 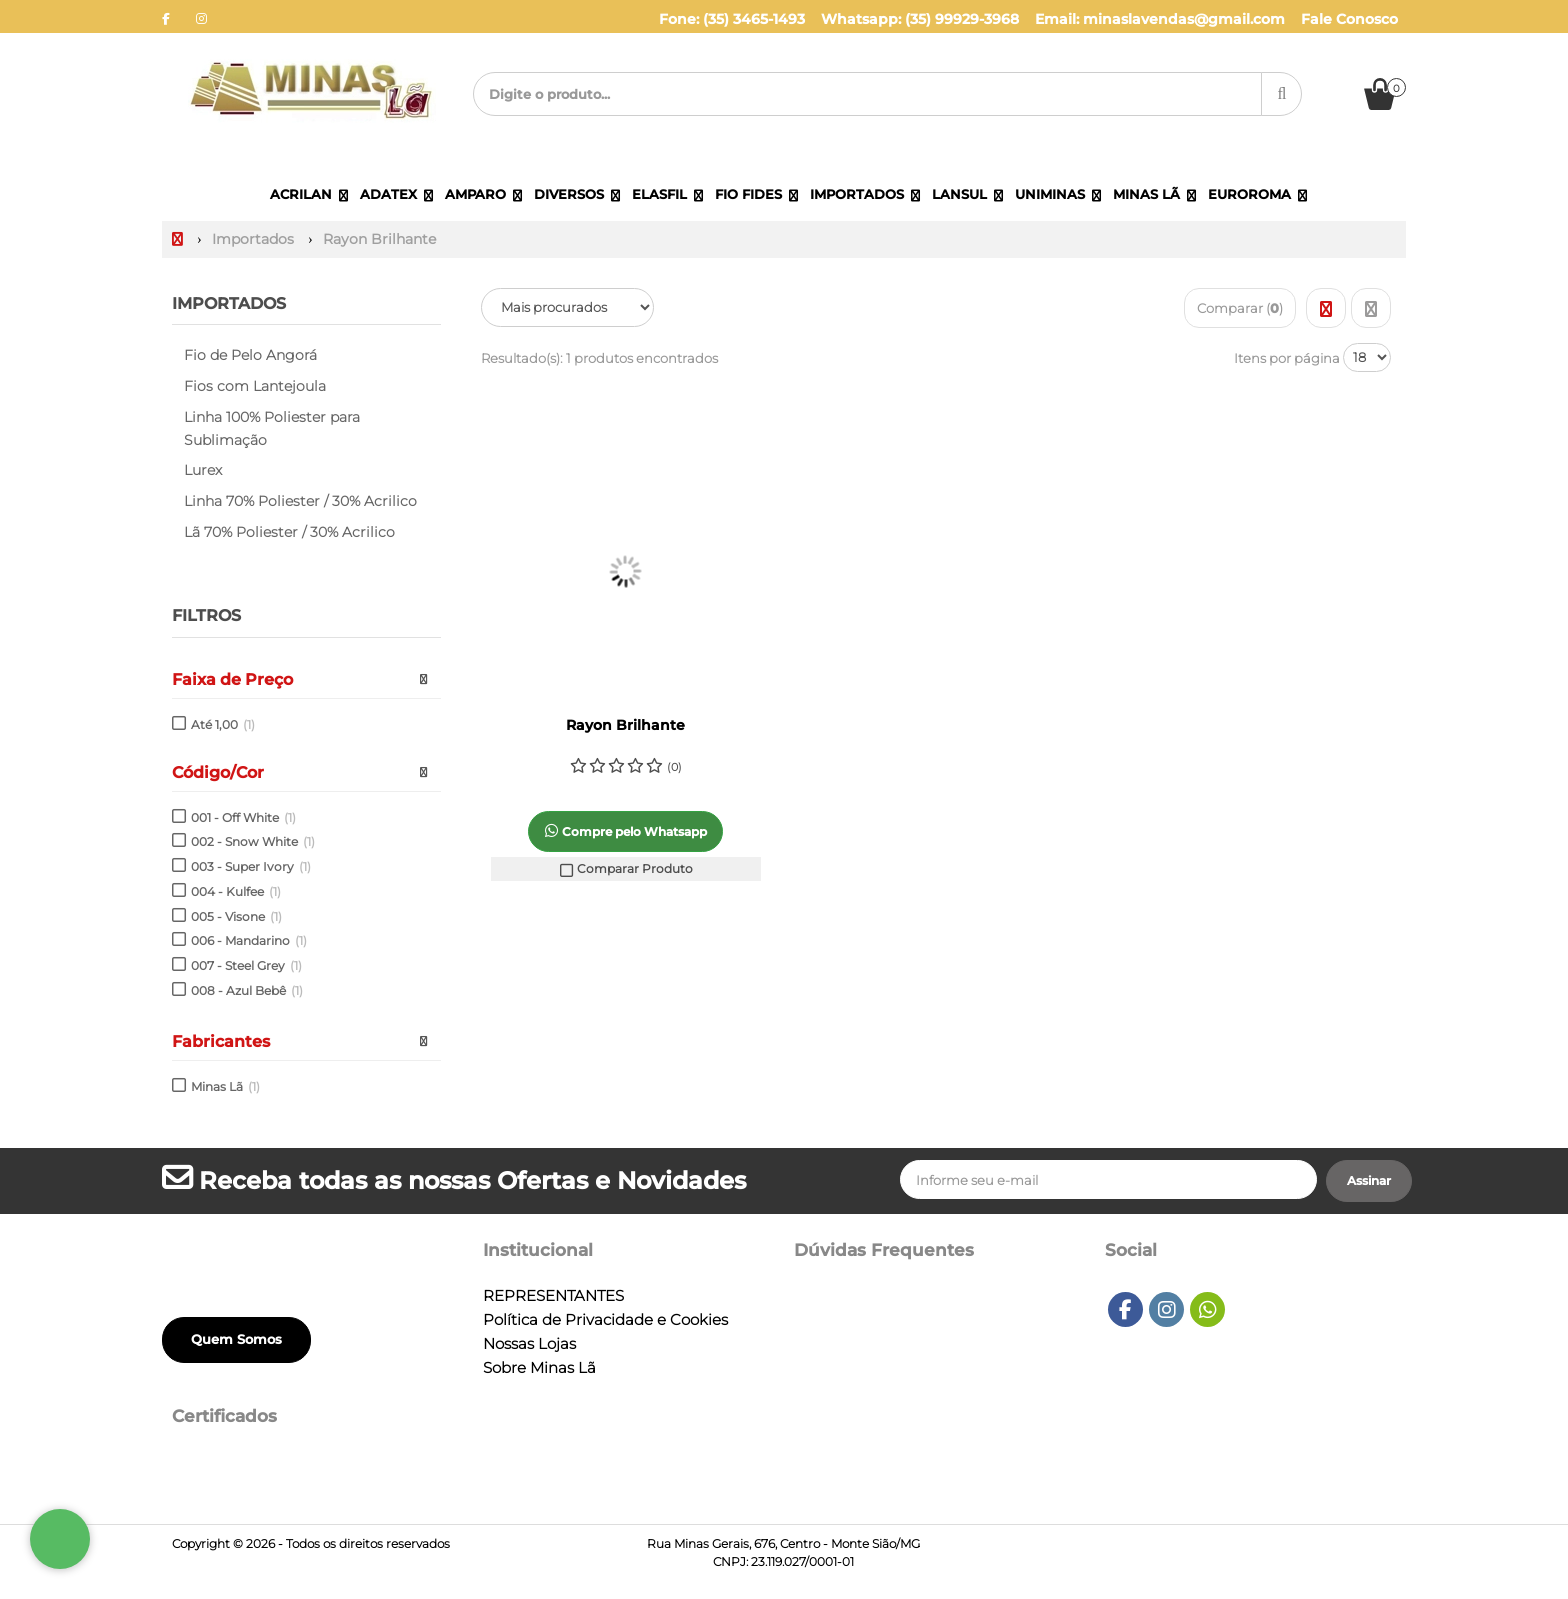 What do you see at coordinates (300, 501) in the screenshot?
I see `Linha 70% Poliester / 30% Acrilico` at bounding box center [300, 501].